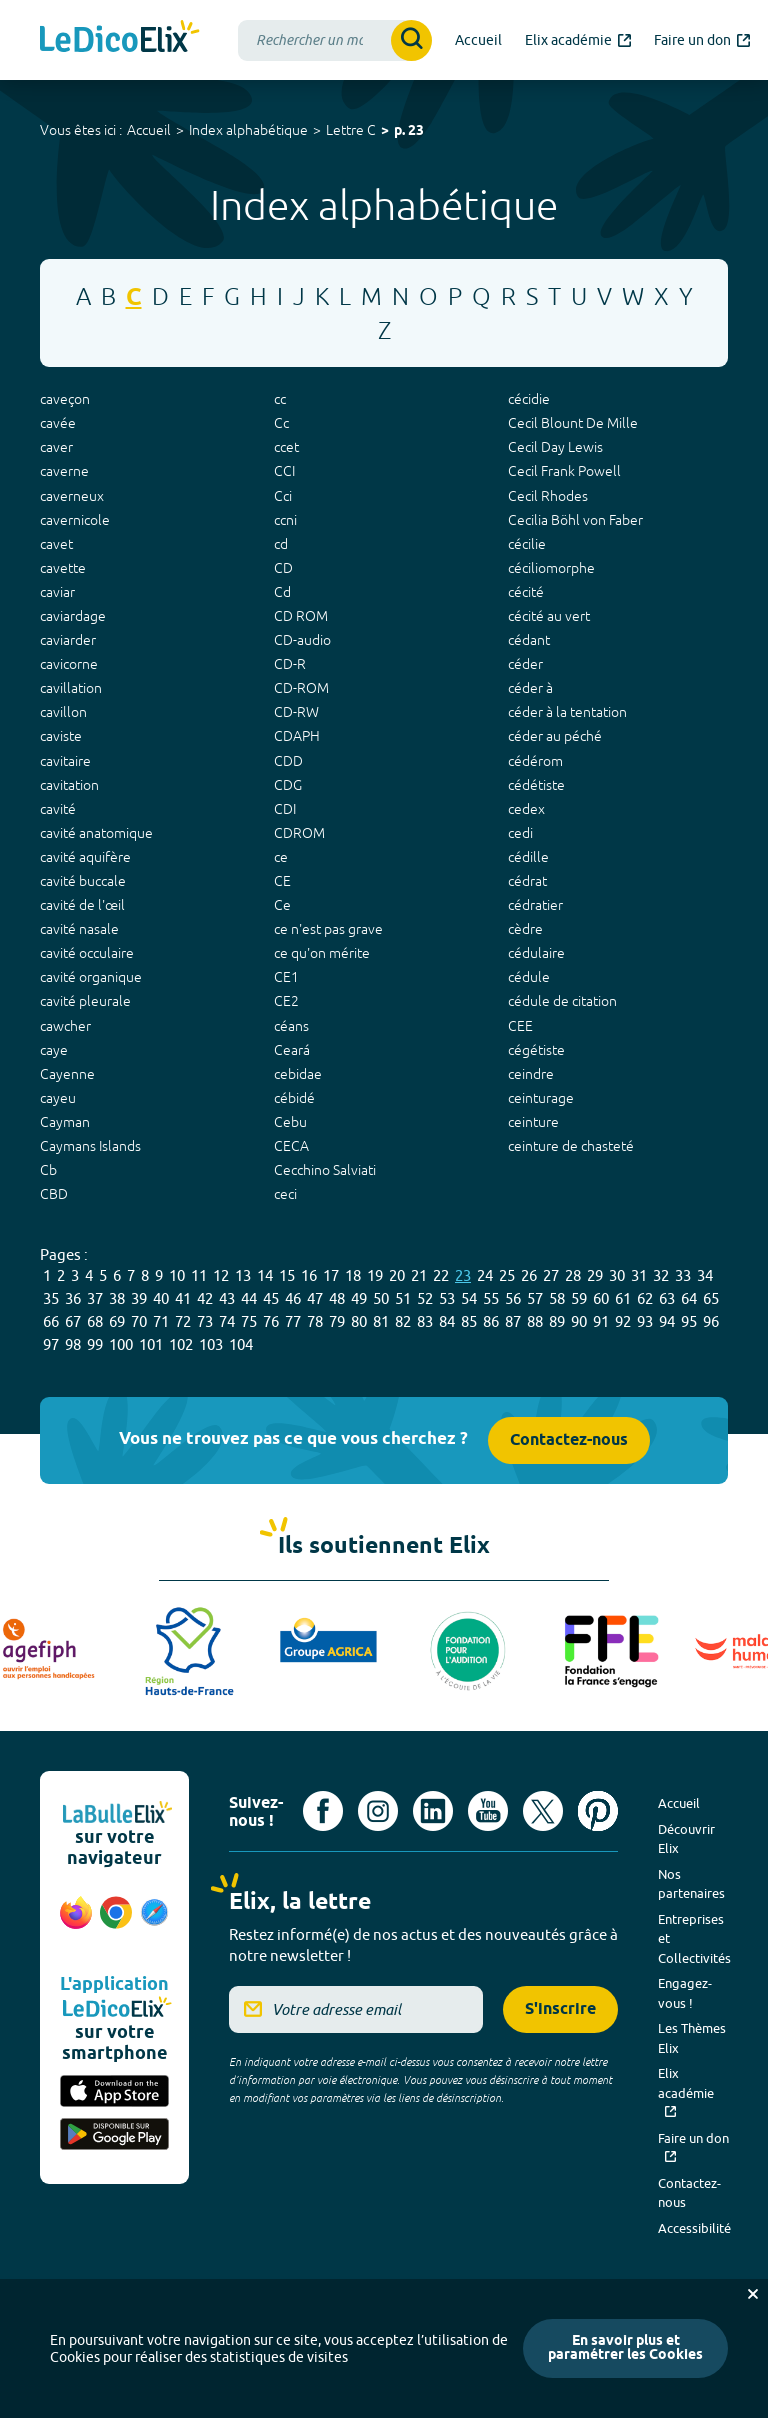 Image resolution: width=768 pixels, height=2418 pixels. I want to click on 80, so click(359, 1321).